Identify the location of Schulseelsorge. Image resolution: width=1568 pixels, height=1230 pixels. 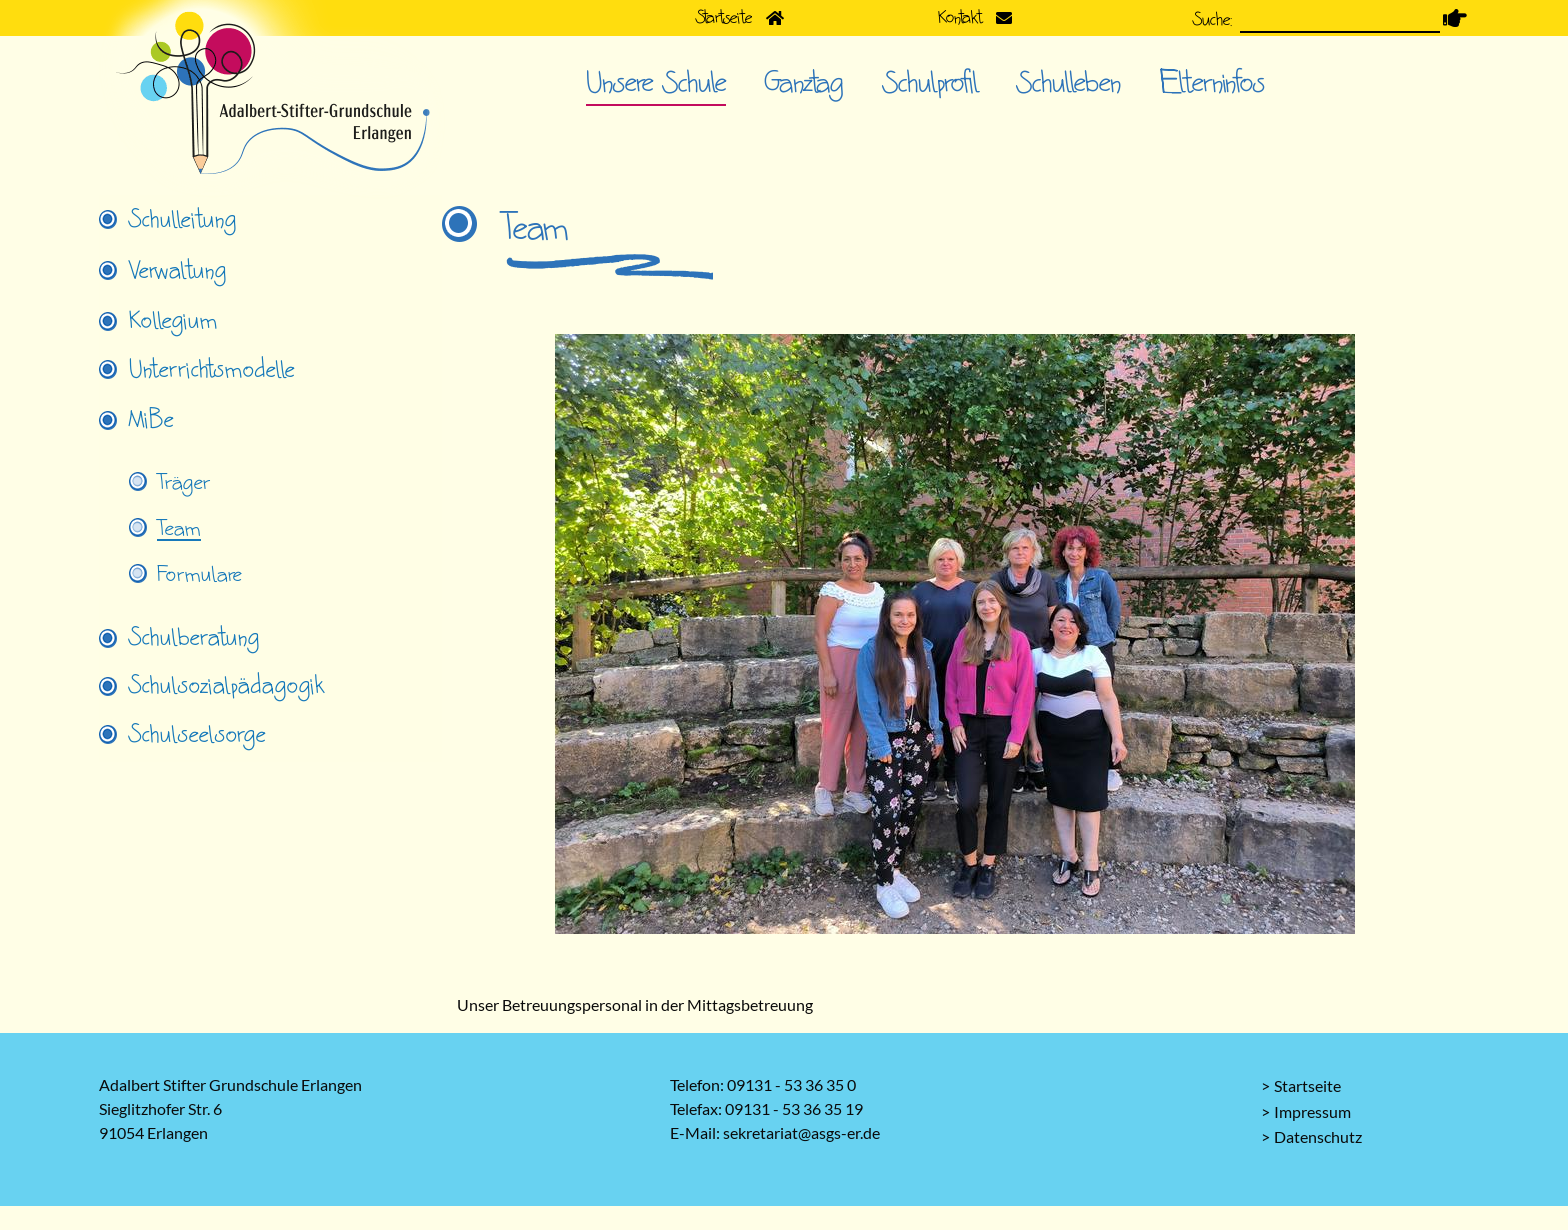
(197, 735).